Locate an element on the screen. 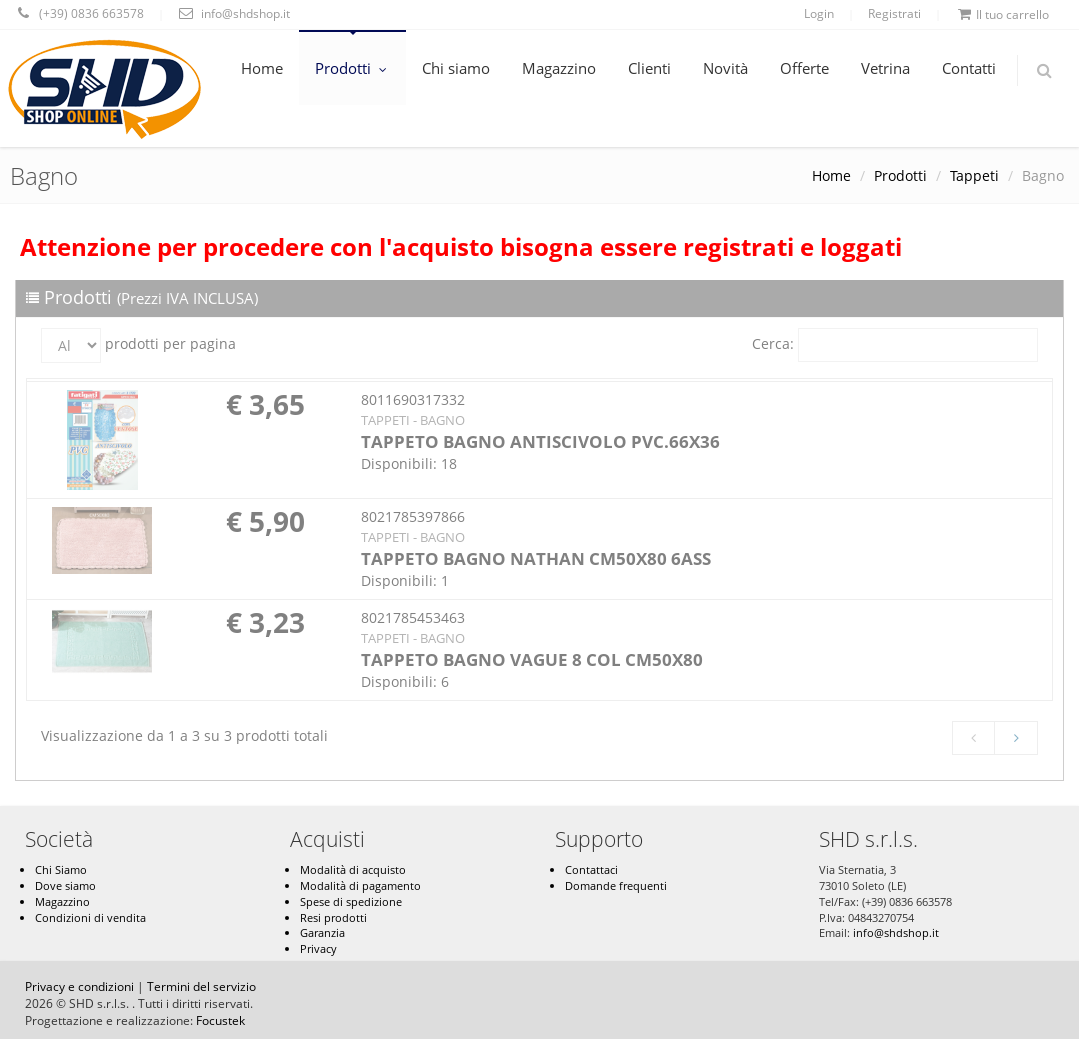 The width and height of the screenshot is (1079, 1039). Contattaci is located at coordinates (591, 869).